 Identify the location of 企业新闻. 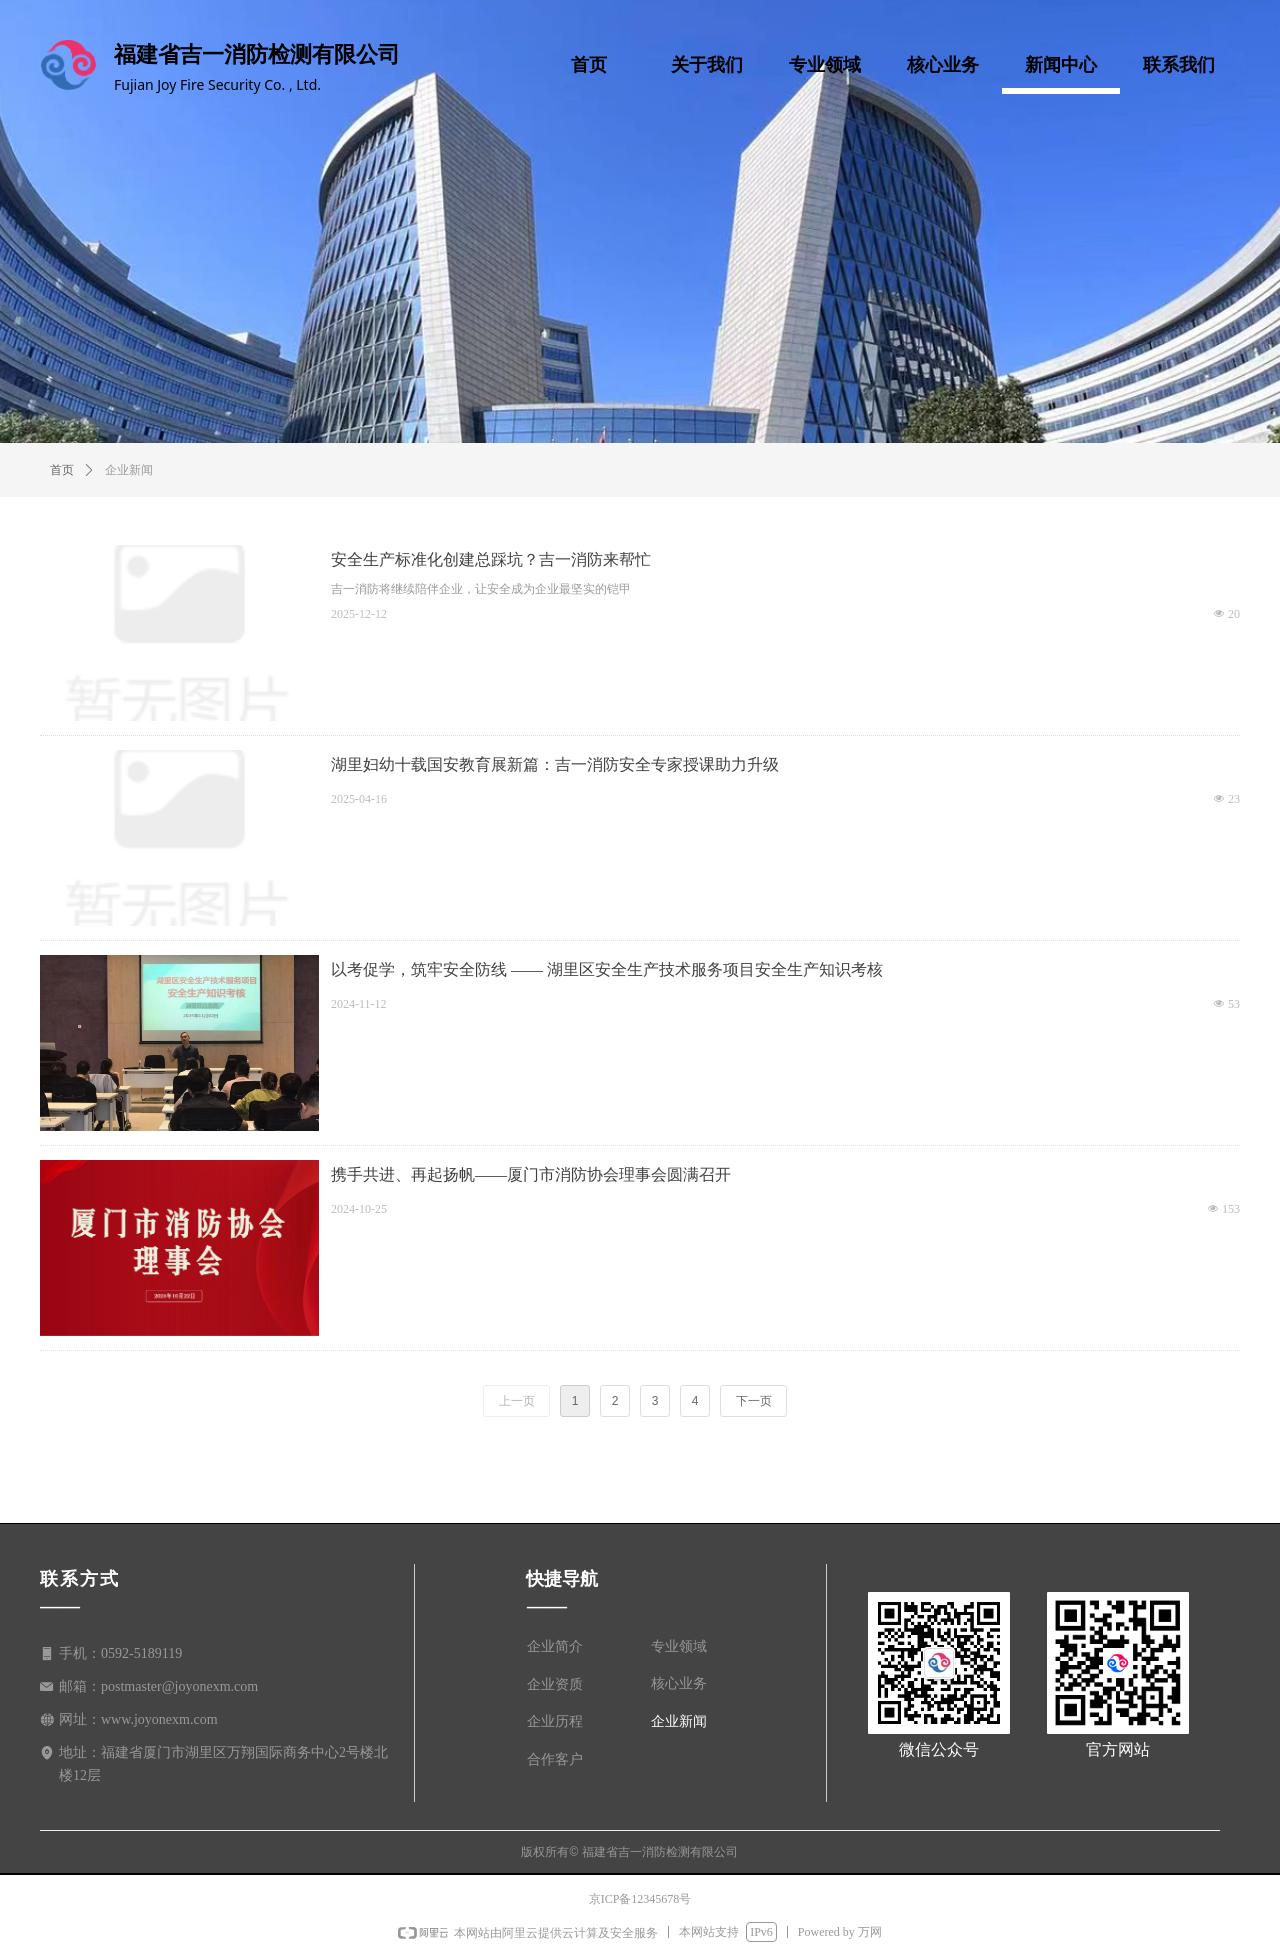
(129, 470).